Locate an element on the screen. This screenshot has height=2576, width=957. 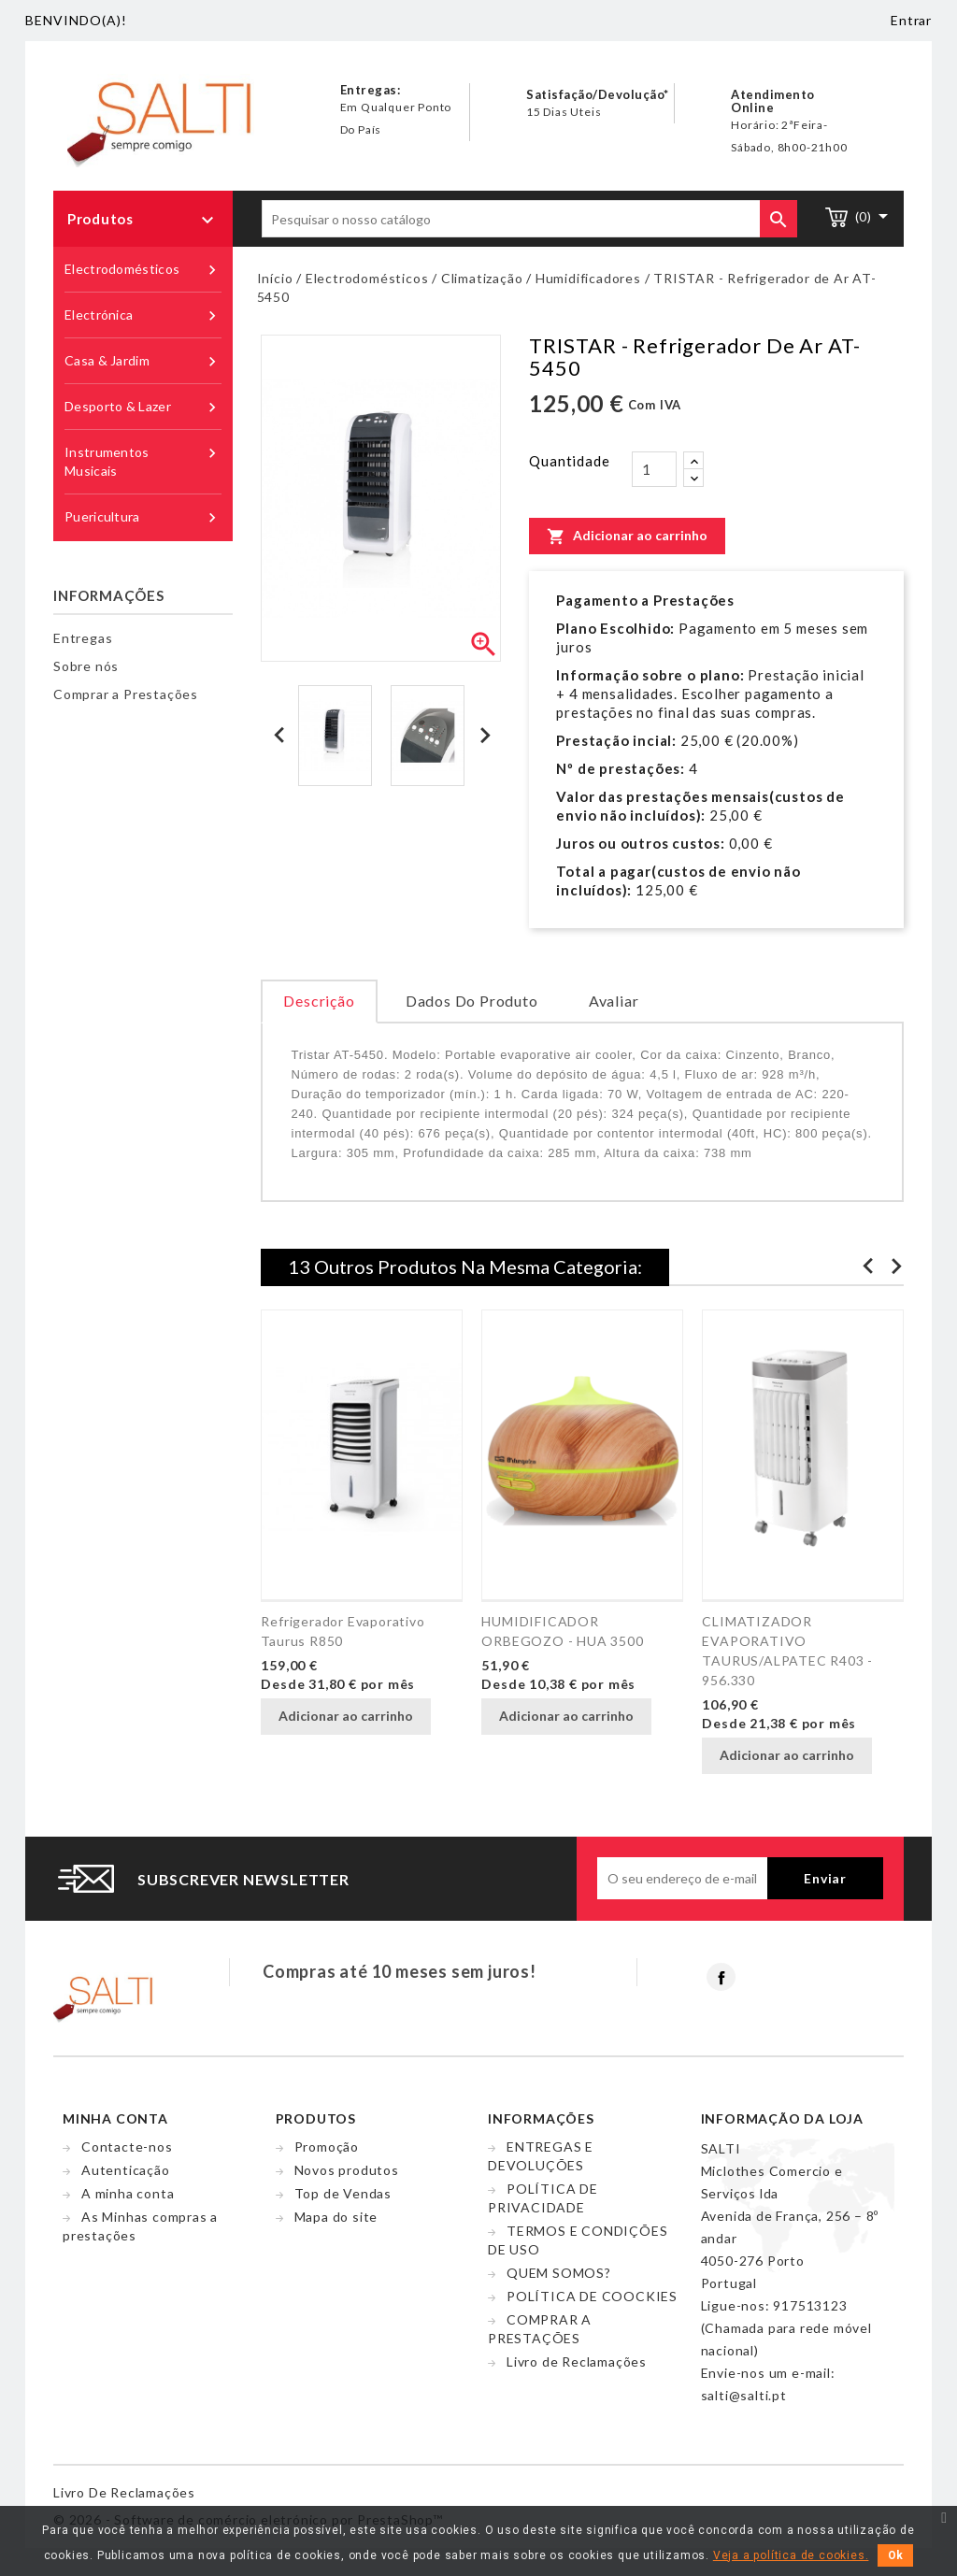
Electrónica is located at coordinates (142, 315).